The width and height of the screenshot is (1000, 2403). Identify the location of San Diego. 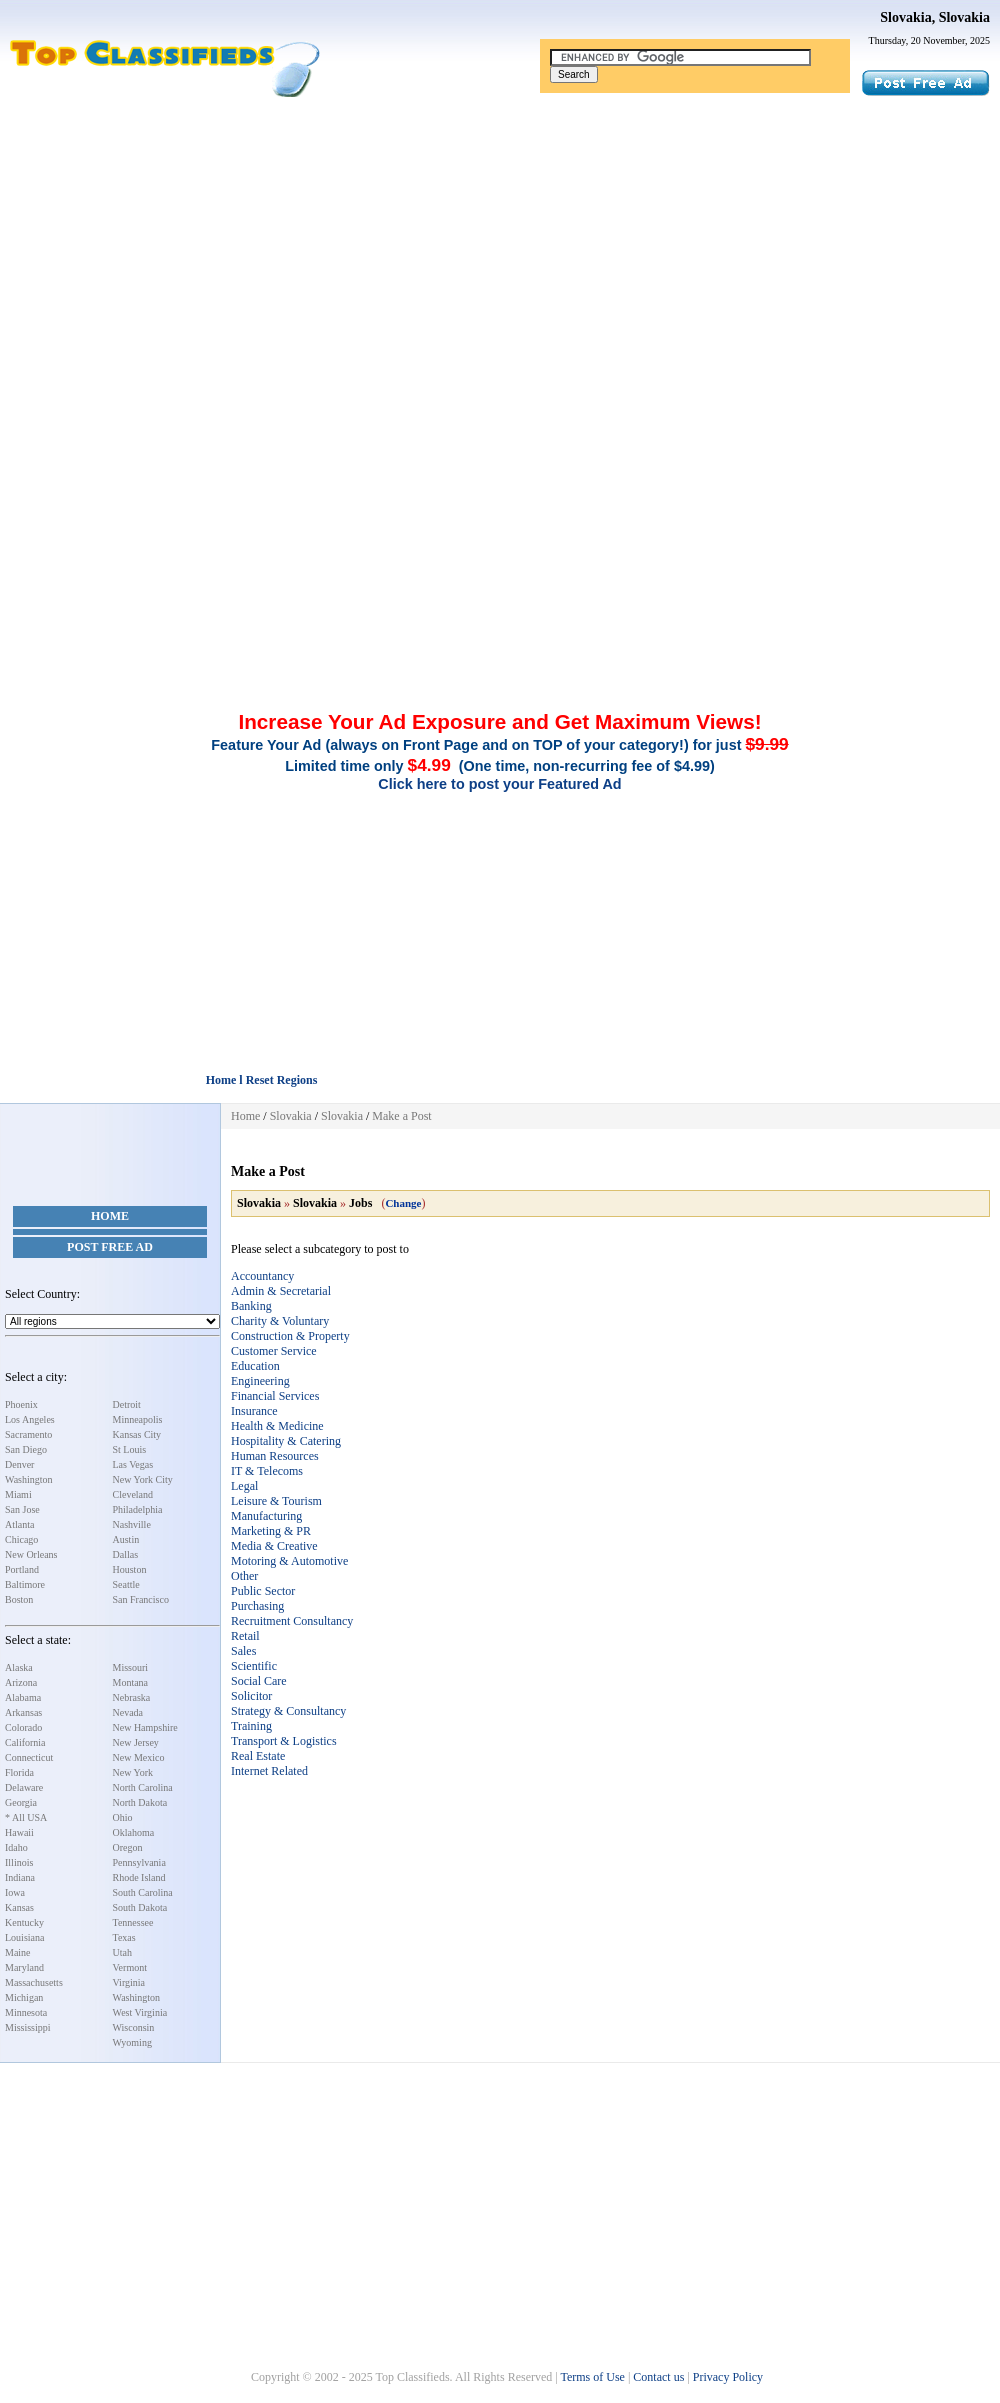
(26, 1449).